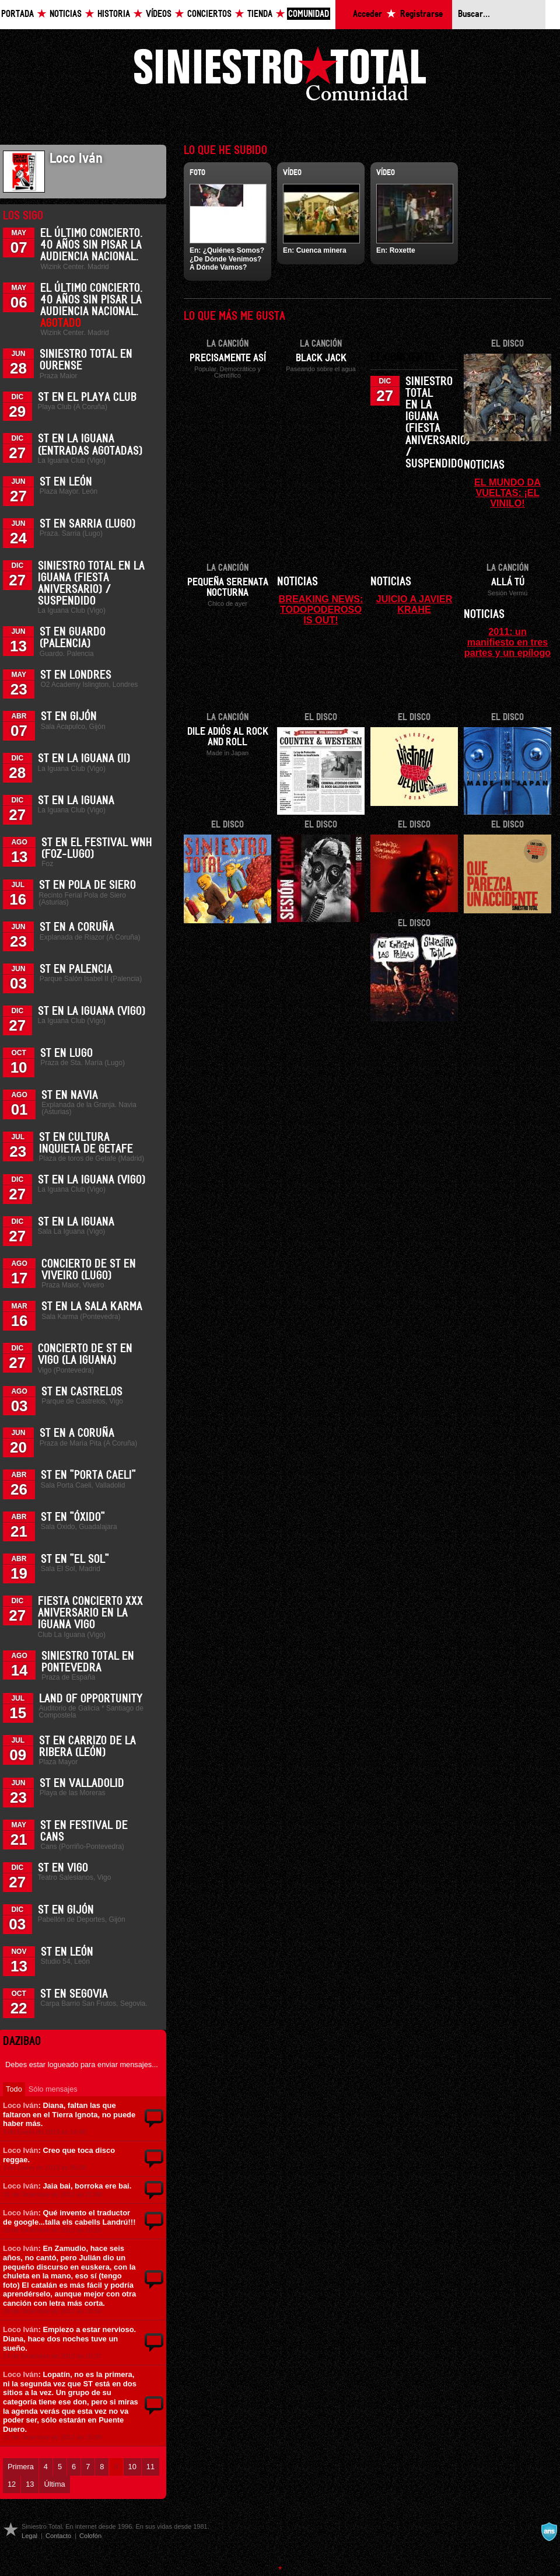 The image size is (560, 2576). What do you see at coordinates (280, 77) in the screenshot?
I see `Siniestro Total` at bounding box center [280, 77].